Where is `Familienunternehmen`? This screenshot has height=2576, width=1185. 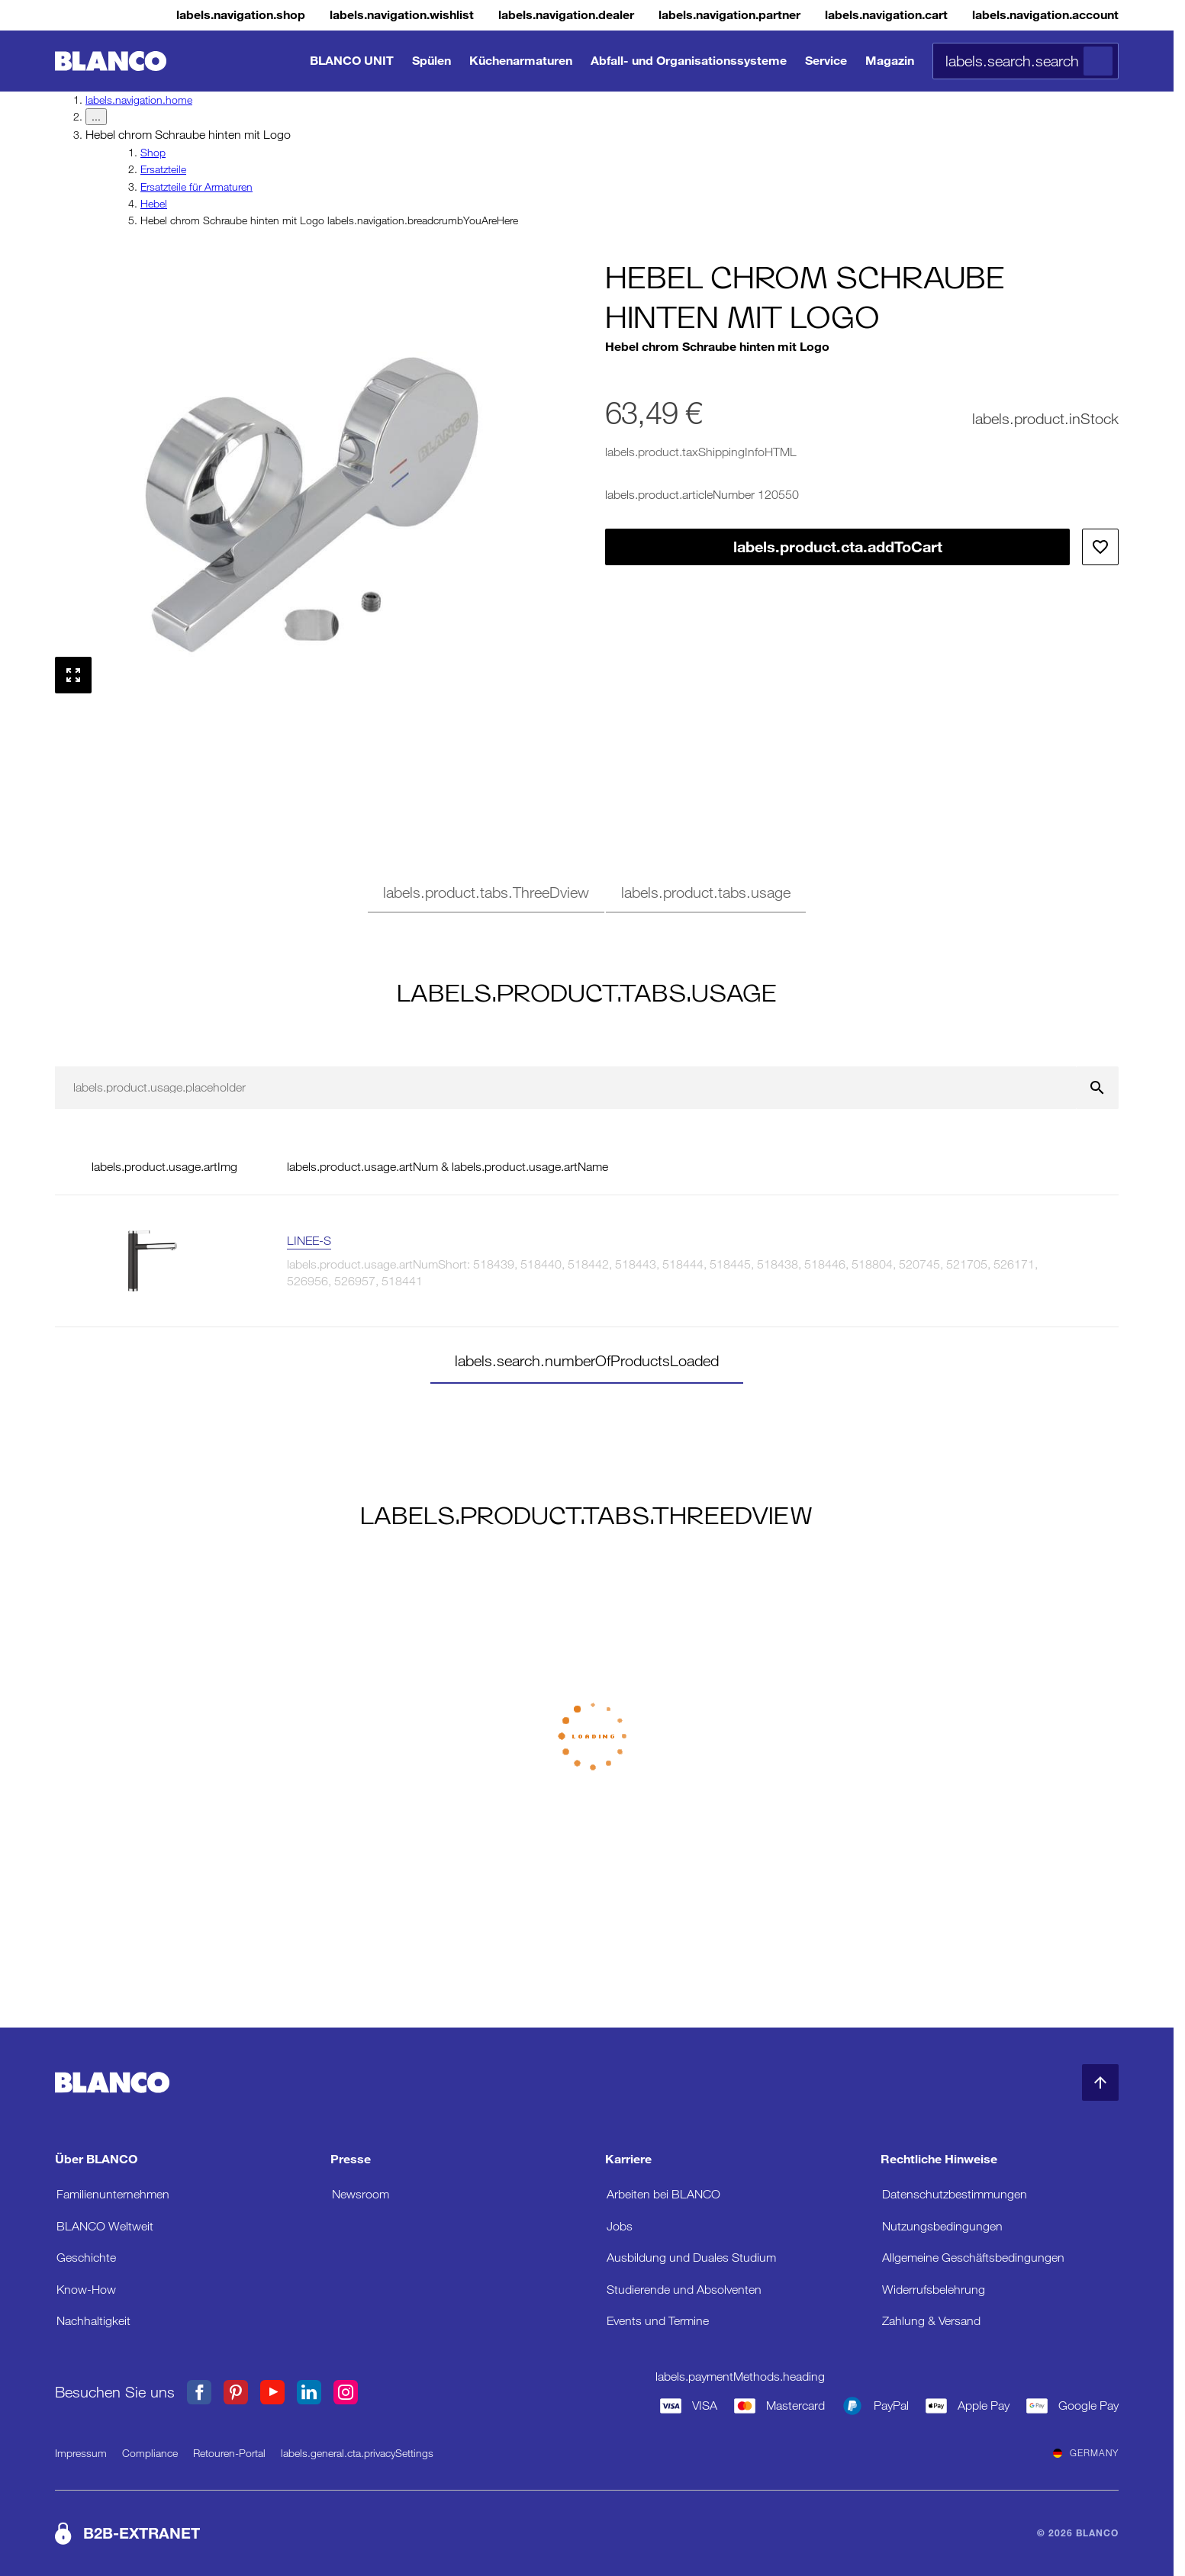 Familienunternehmen is located at coordinates (112, 2194).